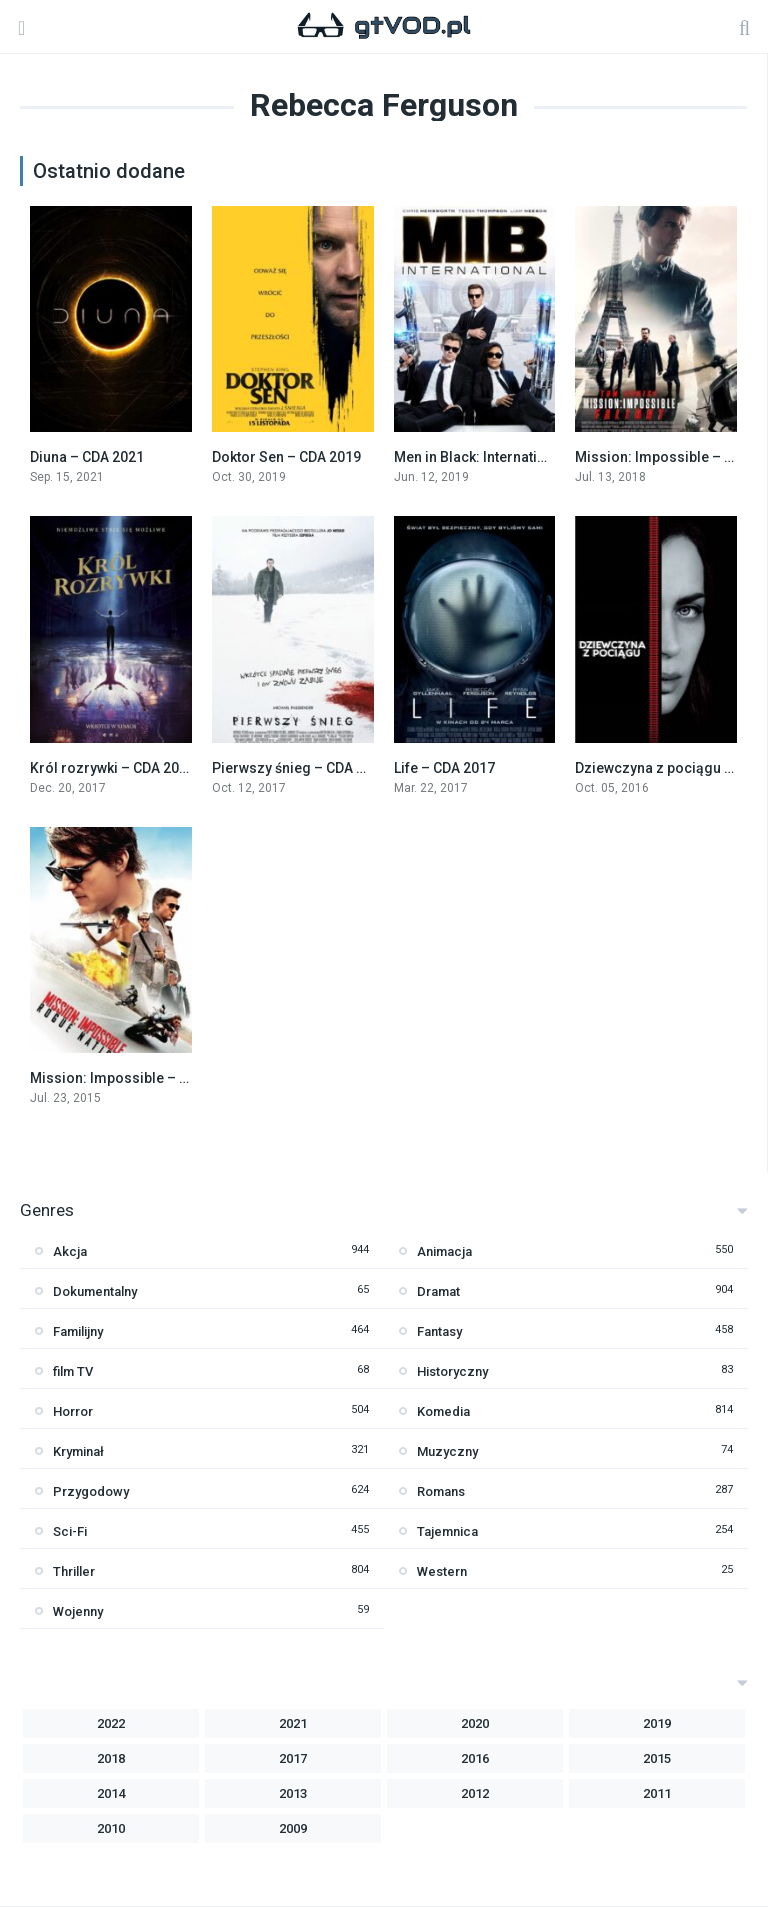 Image resolution: width=768 pixels, height=1907 pixels. What do you see at coordinates (475, 1723) in the screenshot?
I see `2020` at bounding box center [475, 1723].